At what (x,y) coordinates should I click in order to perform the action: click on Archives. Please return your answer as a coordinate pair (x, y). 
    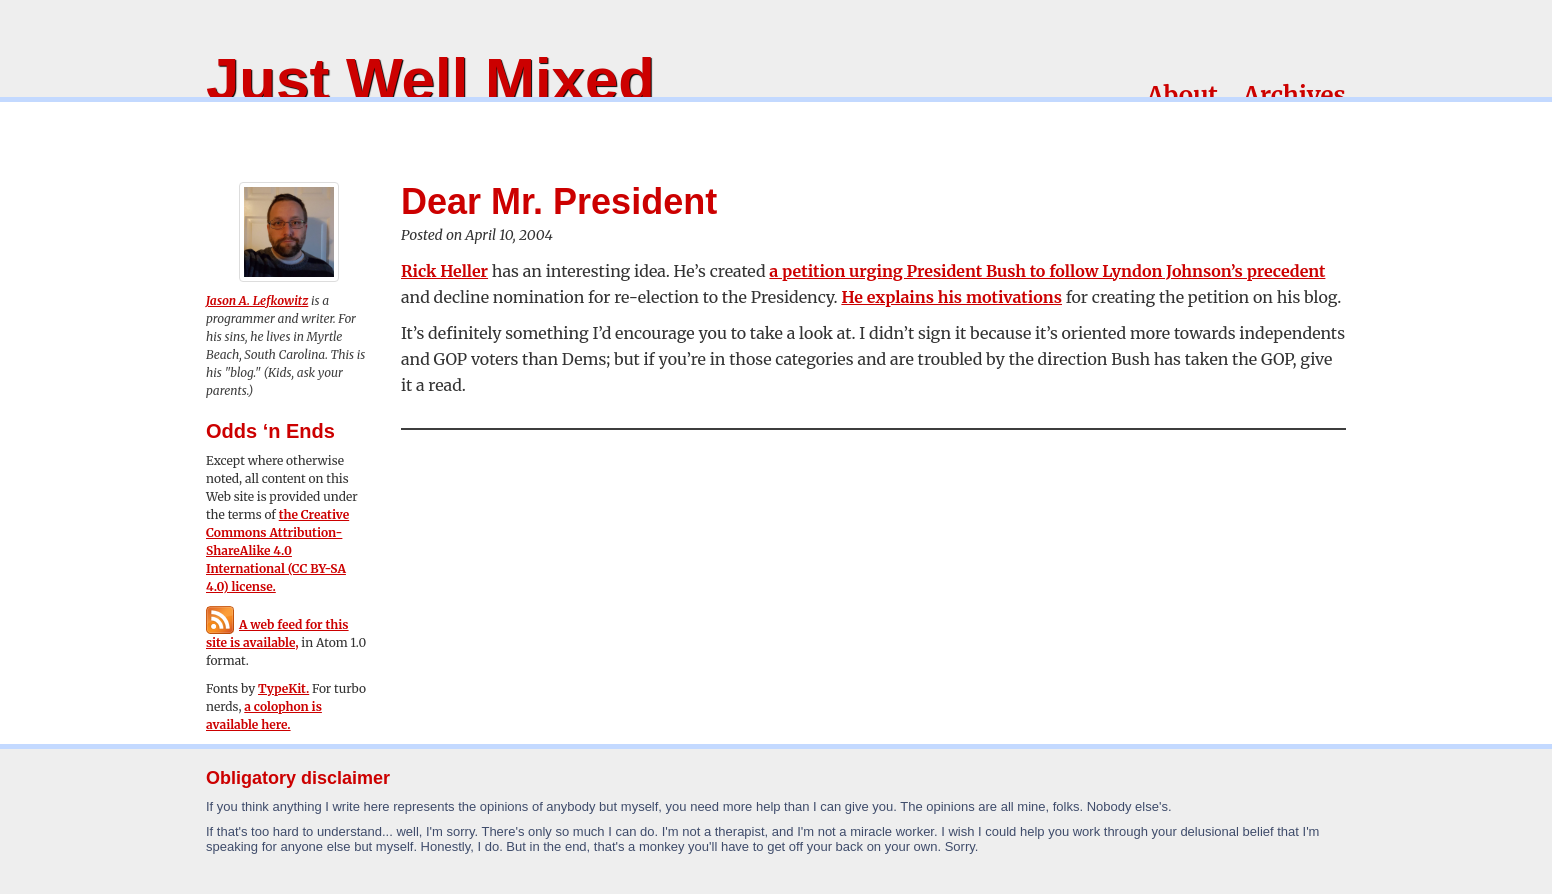
    Looking at the image, I should click on (1294, 95).